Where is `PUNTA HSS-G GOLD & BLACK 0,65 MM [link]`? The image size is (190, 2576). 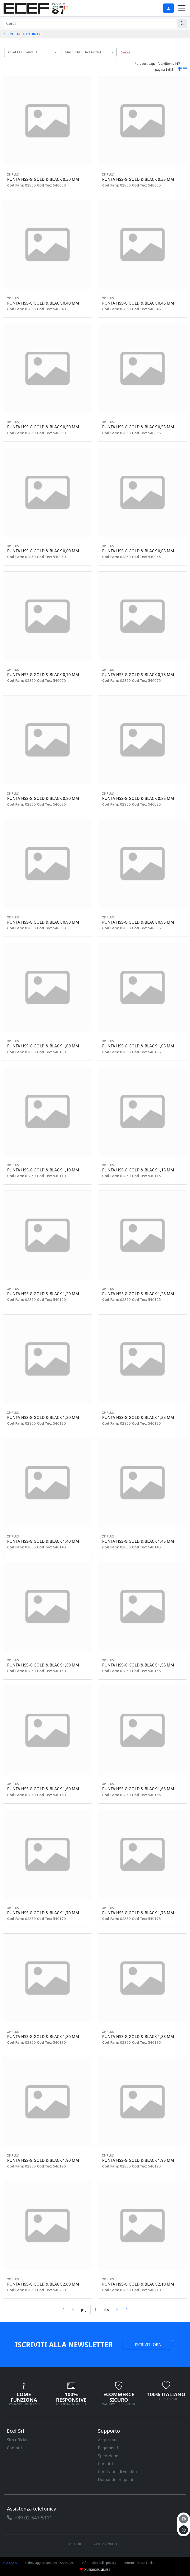
PUNTA HSS-G GOLD & BLACK 0,65 MM [link] is located at coordinates (138, 551).